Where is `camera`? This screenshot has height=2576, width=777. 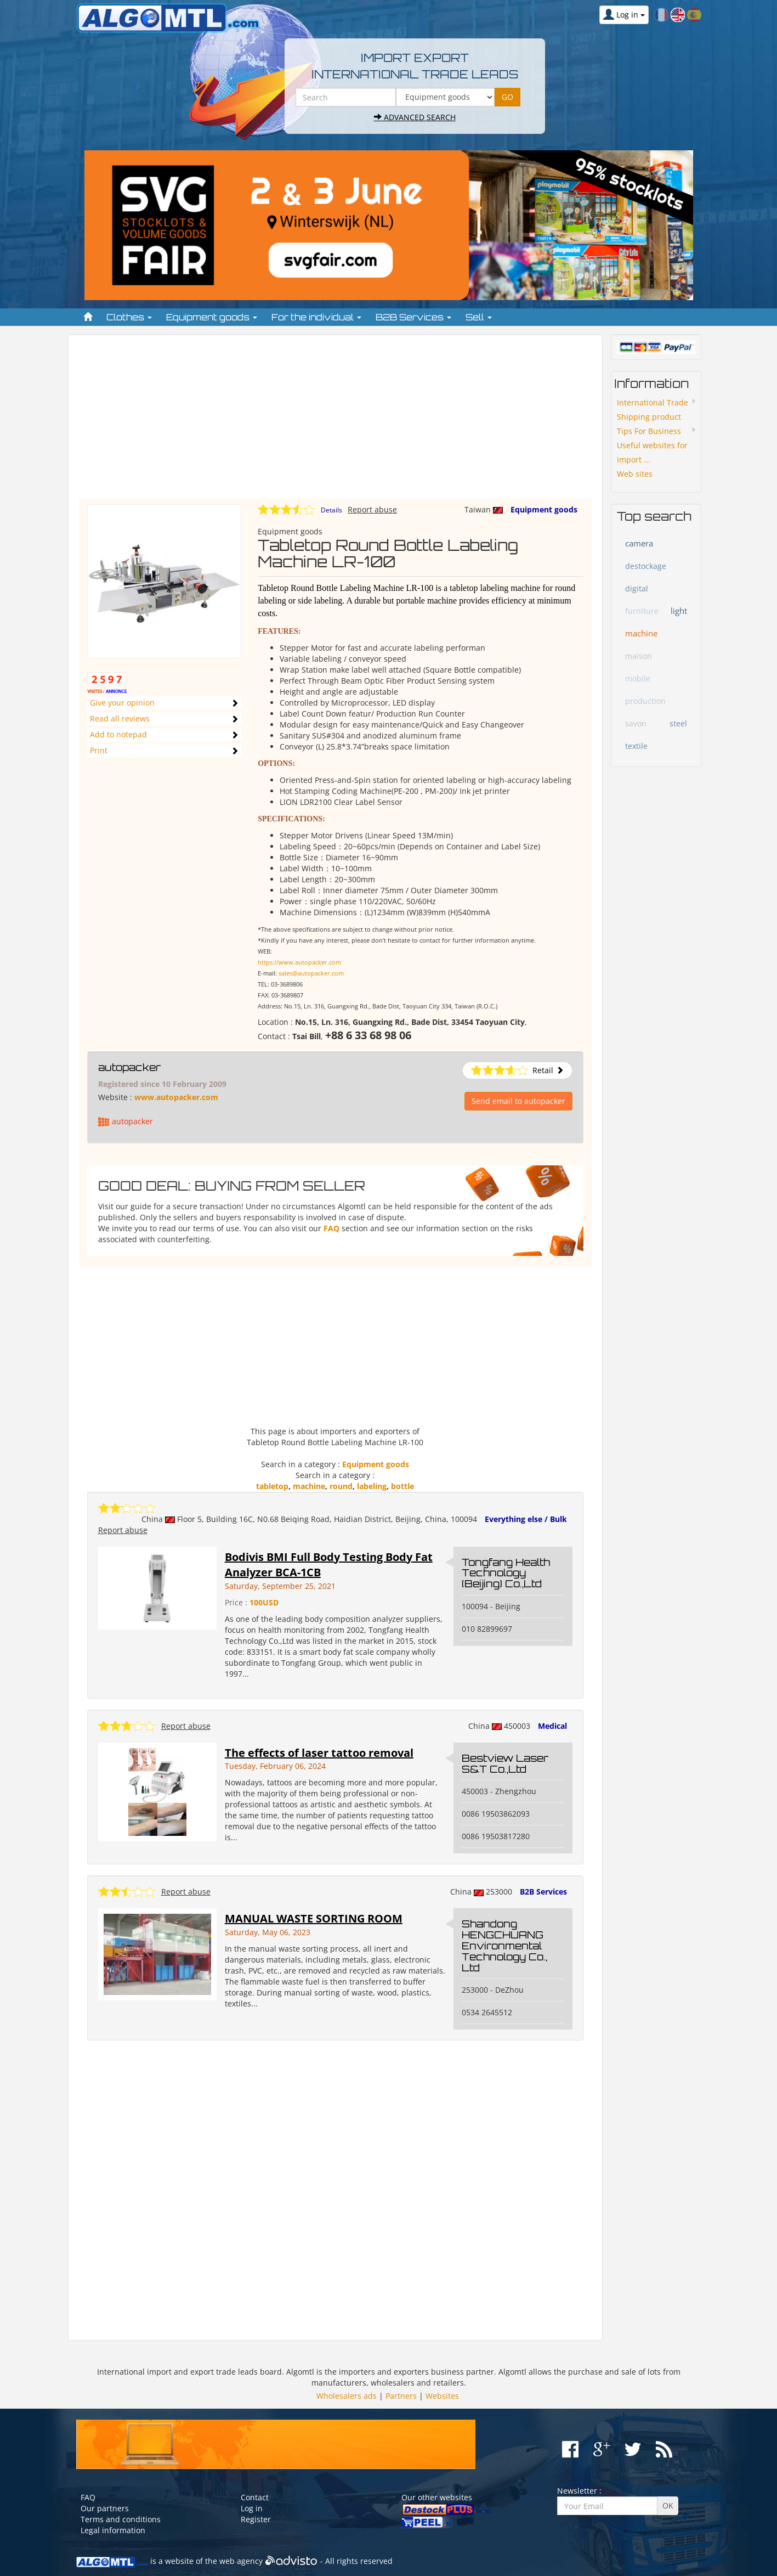 camera is located at coordinates (639, 543).